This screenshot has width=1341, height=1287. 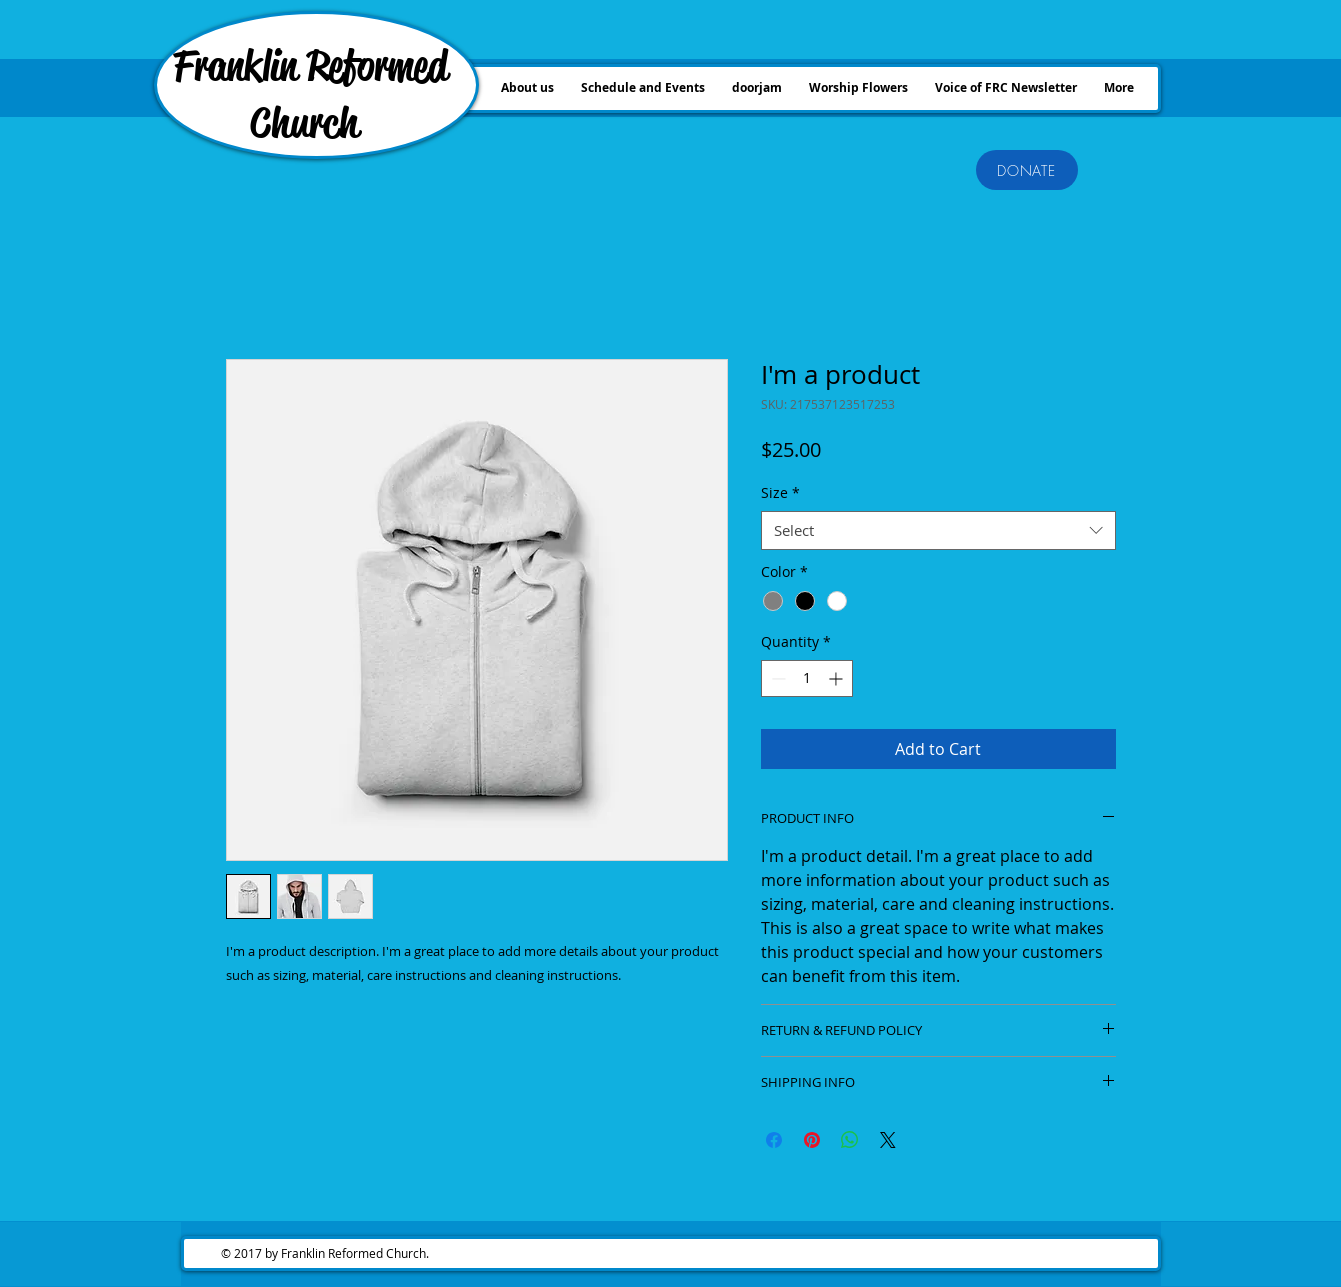 What do you see at coordinates (850, 1140) in the screenshot?
I see `[Share on WhatsApp]` at bounding box center [850, 1140].